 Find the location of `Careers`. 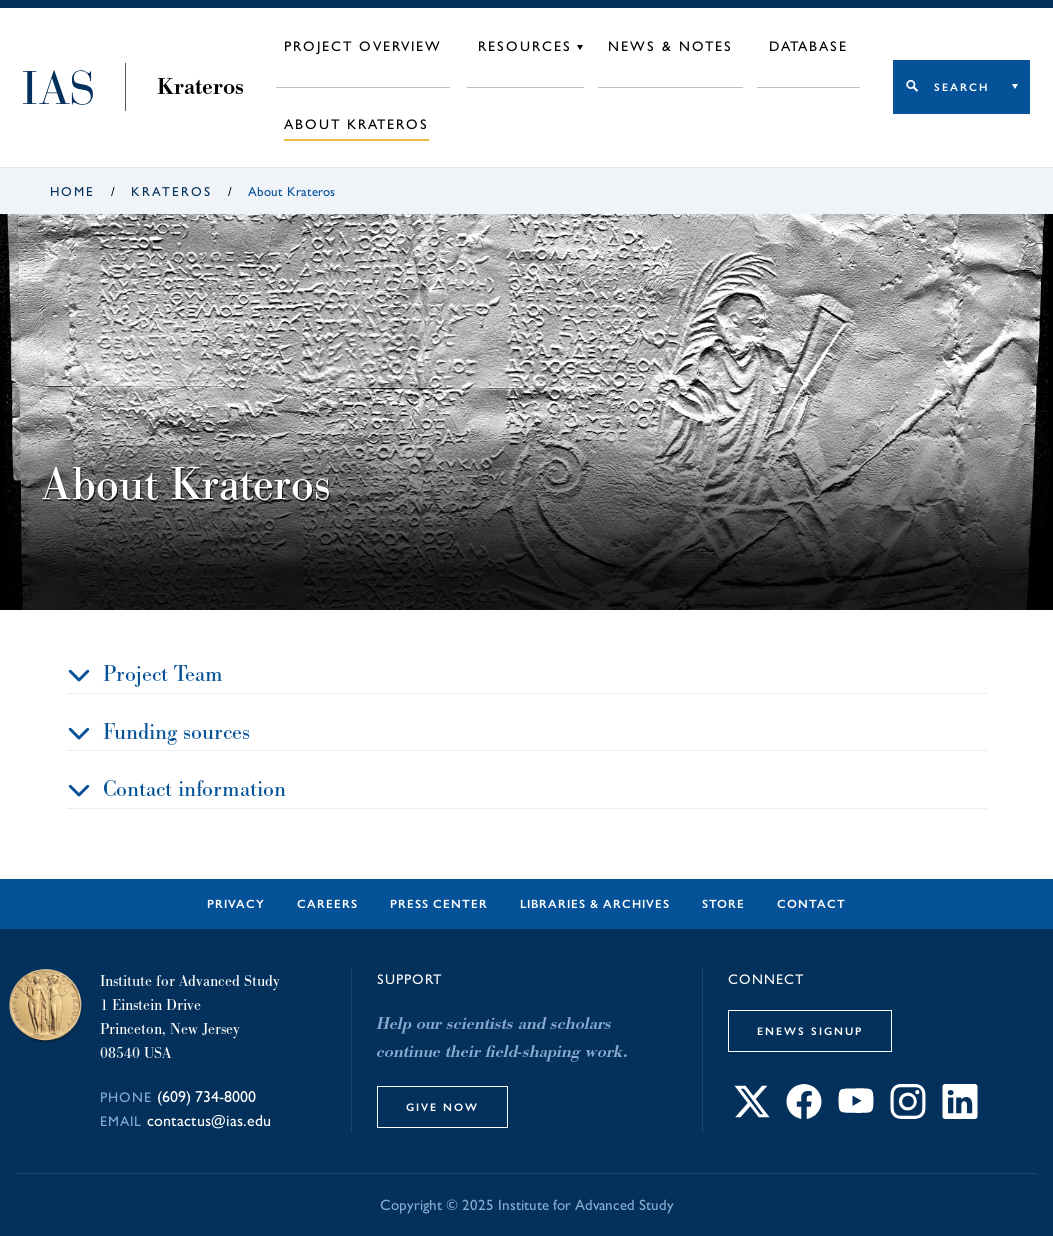

Careers is located at coordinates (327, 904).